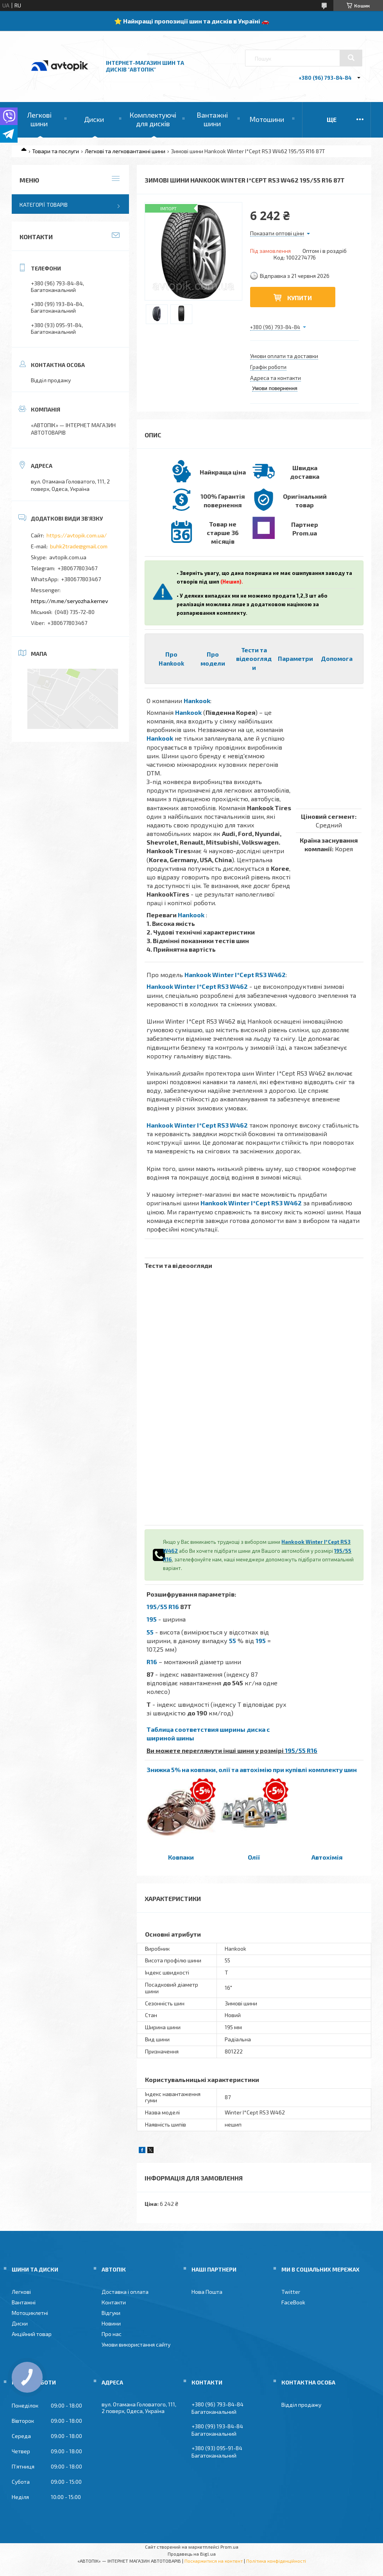  I want to click on Категорії товарів, so click(44, 204).